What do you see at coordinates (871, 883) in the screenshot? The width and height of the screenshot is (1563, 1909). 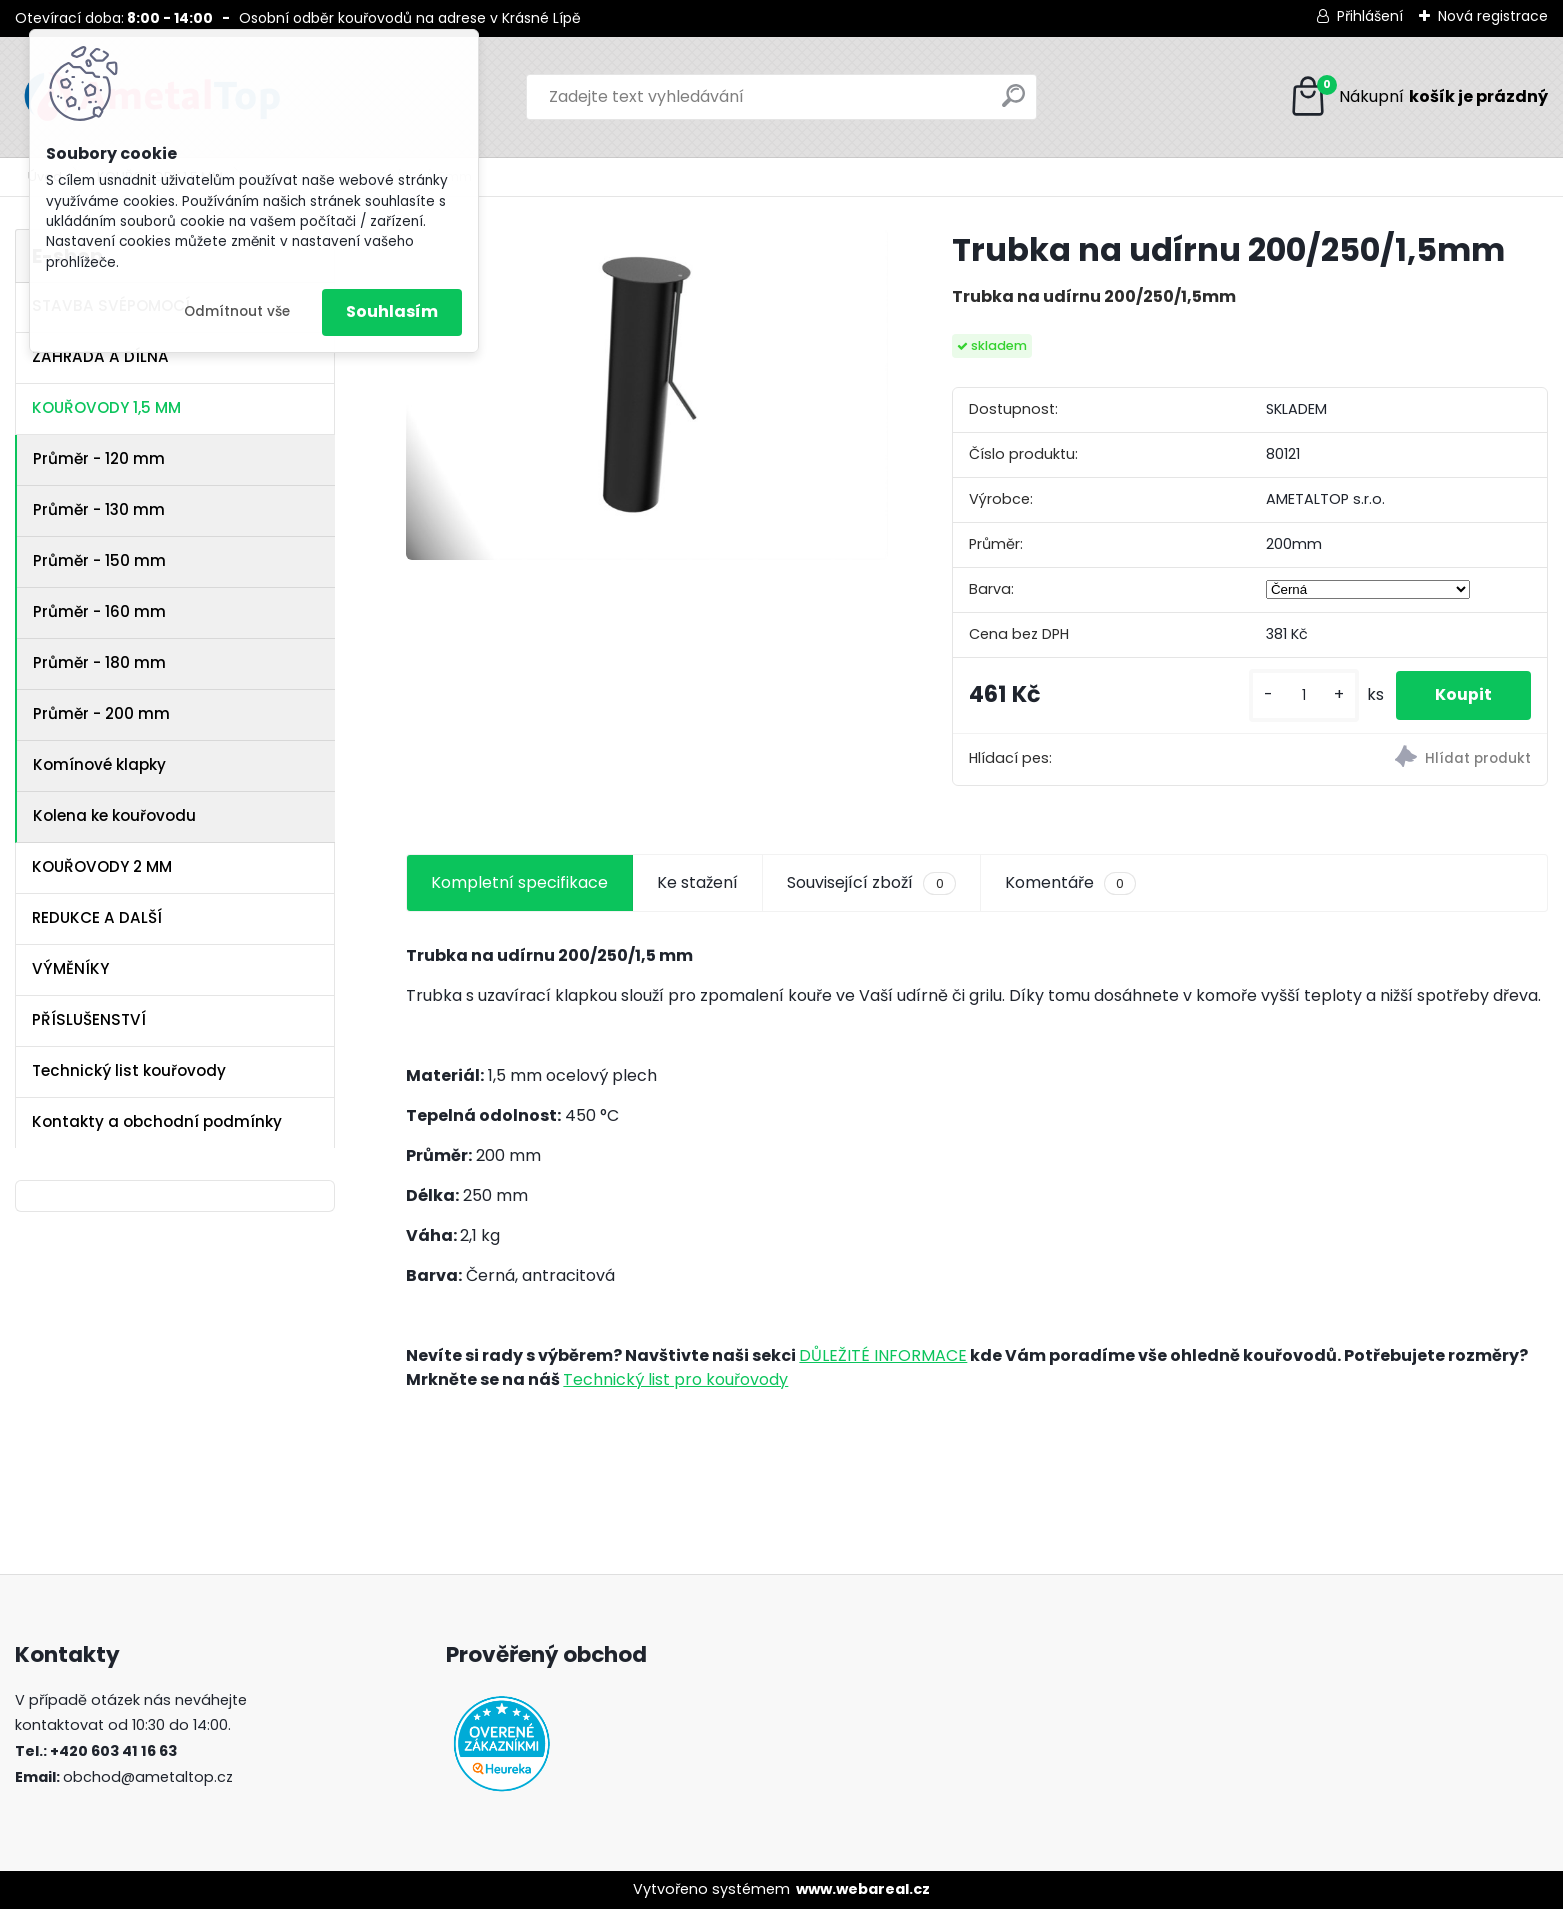 I see `Související zboží` at bounding box center [871, 883].